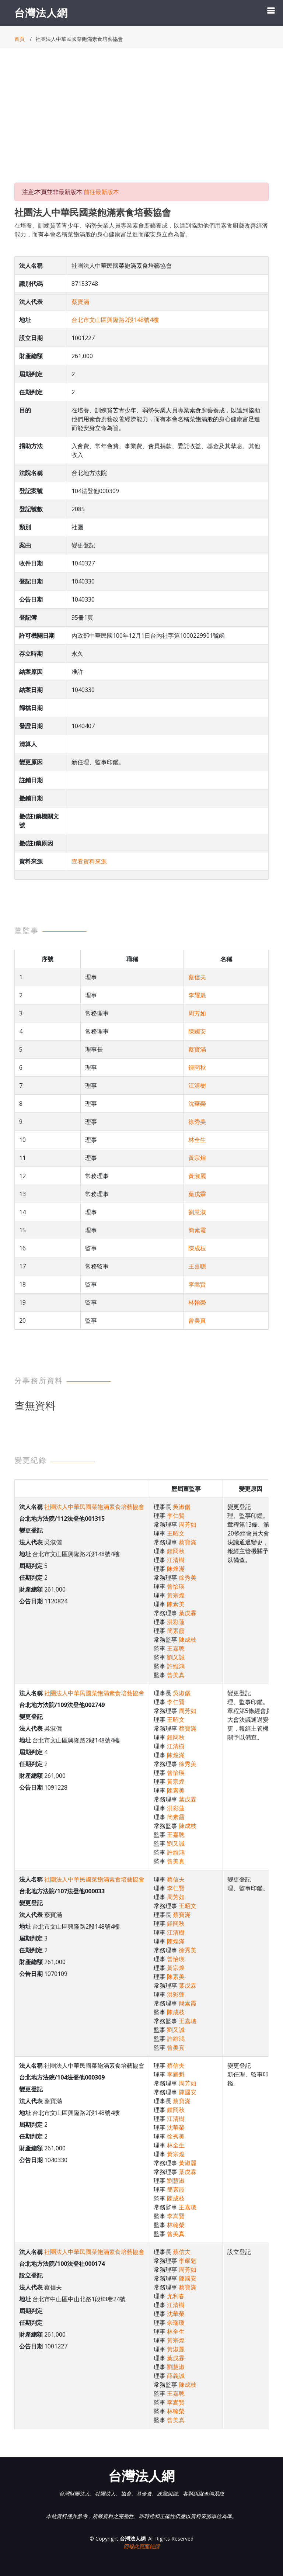 This screenshot has height=2576, width=283. Describe the element at coordinates (89, 861) in the screenshot. I see `查看資料來源` at that location.